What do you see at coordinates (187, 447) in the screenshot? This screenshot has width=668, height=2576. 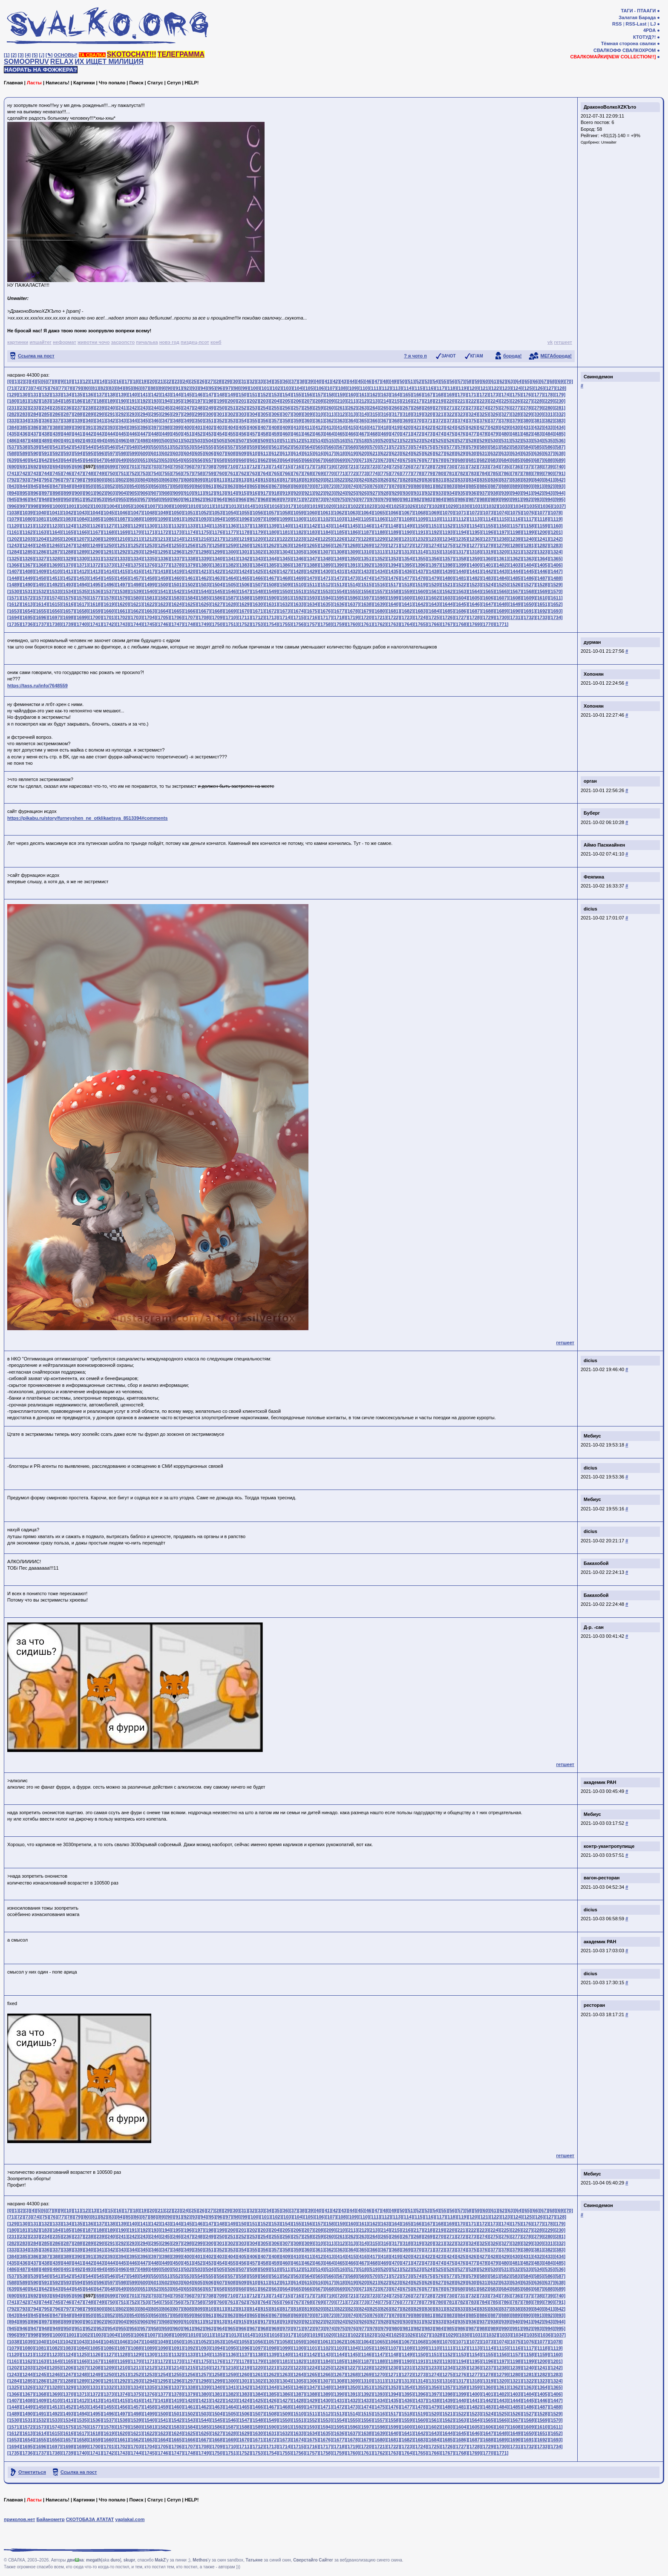 I see `[553]` at bounding box center [187, 447].